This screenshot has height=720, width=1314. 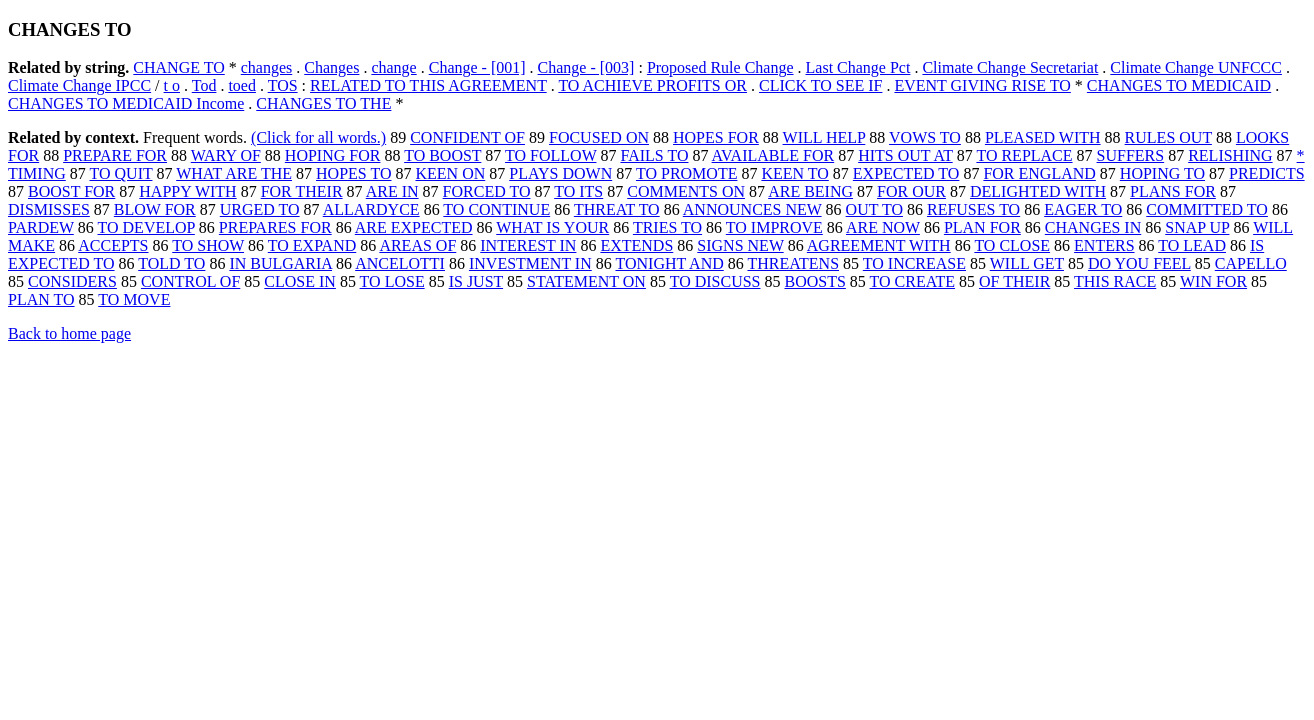 I want to click on STATEMENT ON, so click(x=586, y=281).